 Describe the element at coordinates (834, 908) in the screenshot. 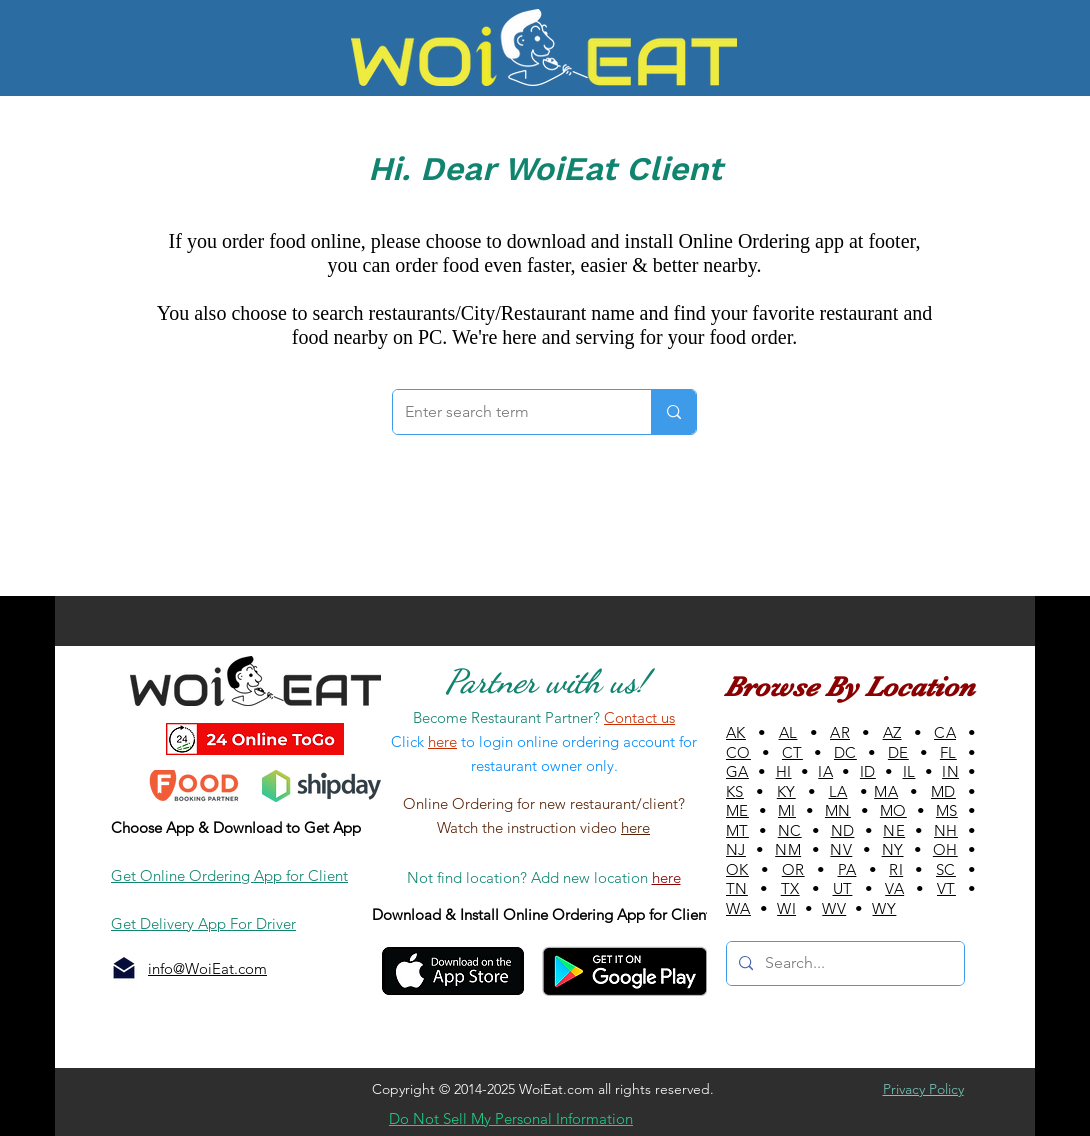

I see `WV` at that location.